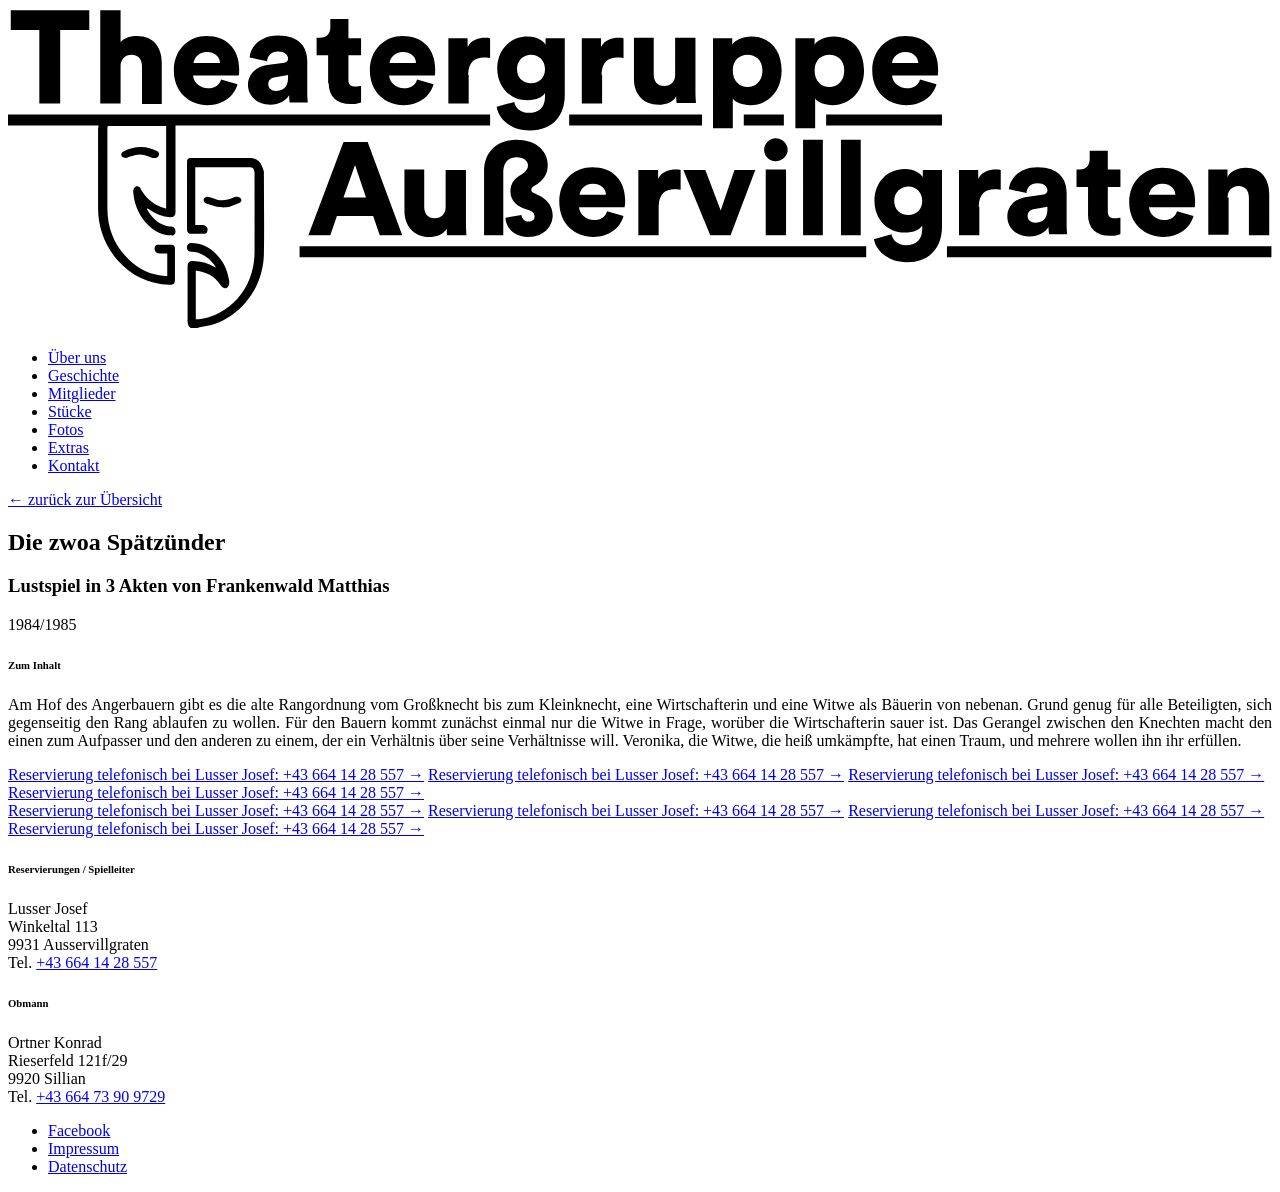  I want to click on Reservierung telefonisch bei Lusser Josef: +43 664 14 28 557 →, so click(216, 774).